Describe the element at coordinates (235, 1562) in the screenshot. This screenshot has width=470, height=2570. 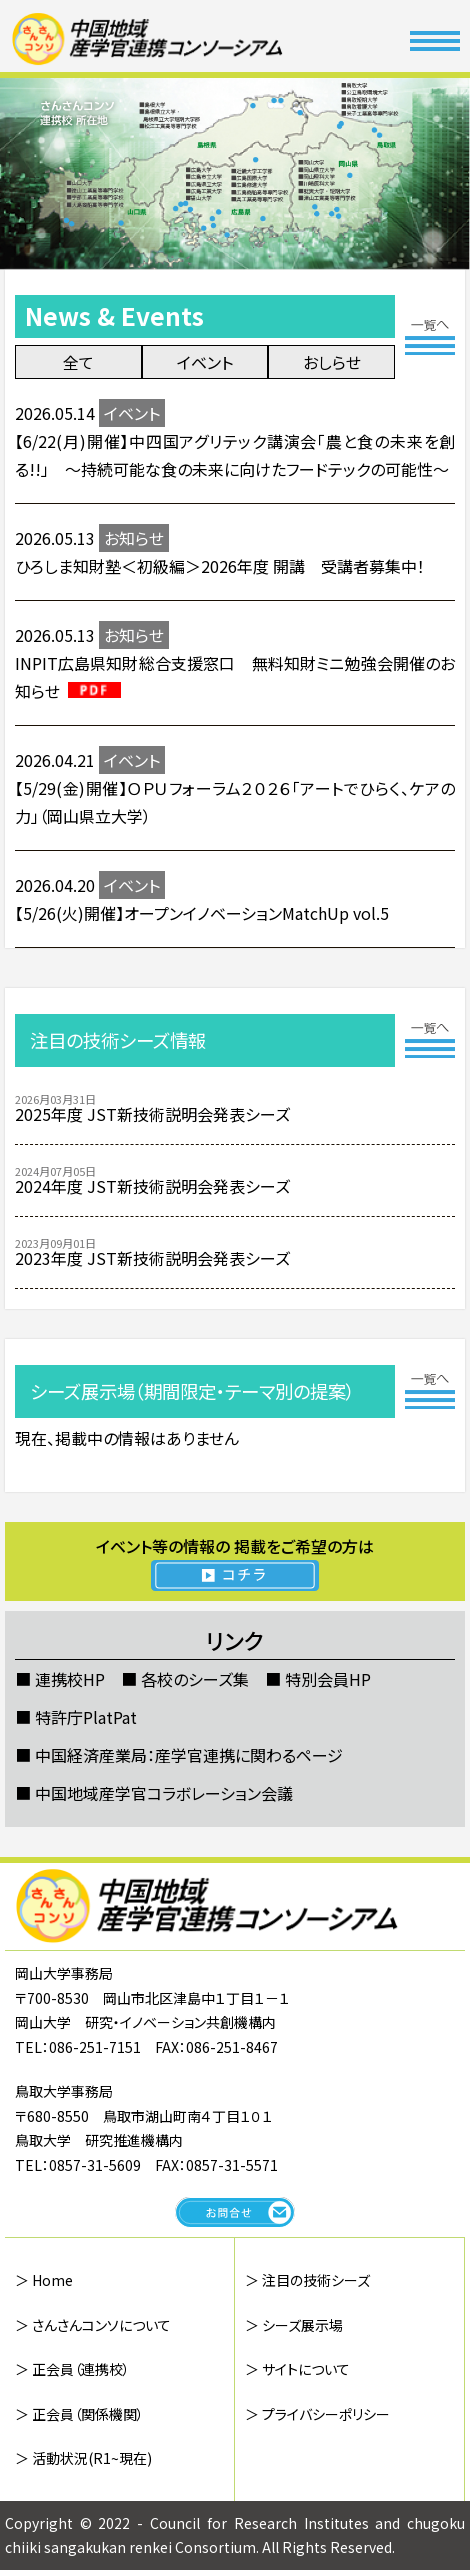
I see `イベント等の情報の 掲載をご希望の方は` at that location.